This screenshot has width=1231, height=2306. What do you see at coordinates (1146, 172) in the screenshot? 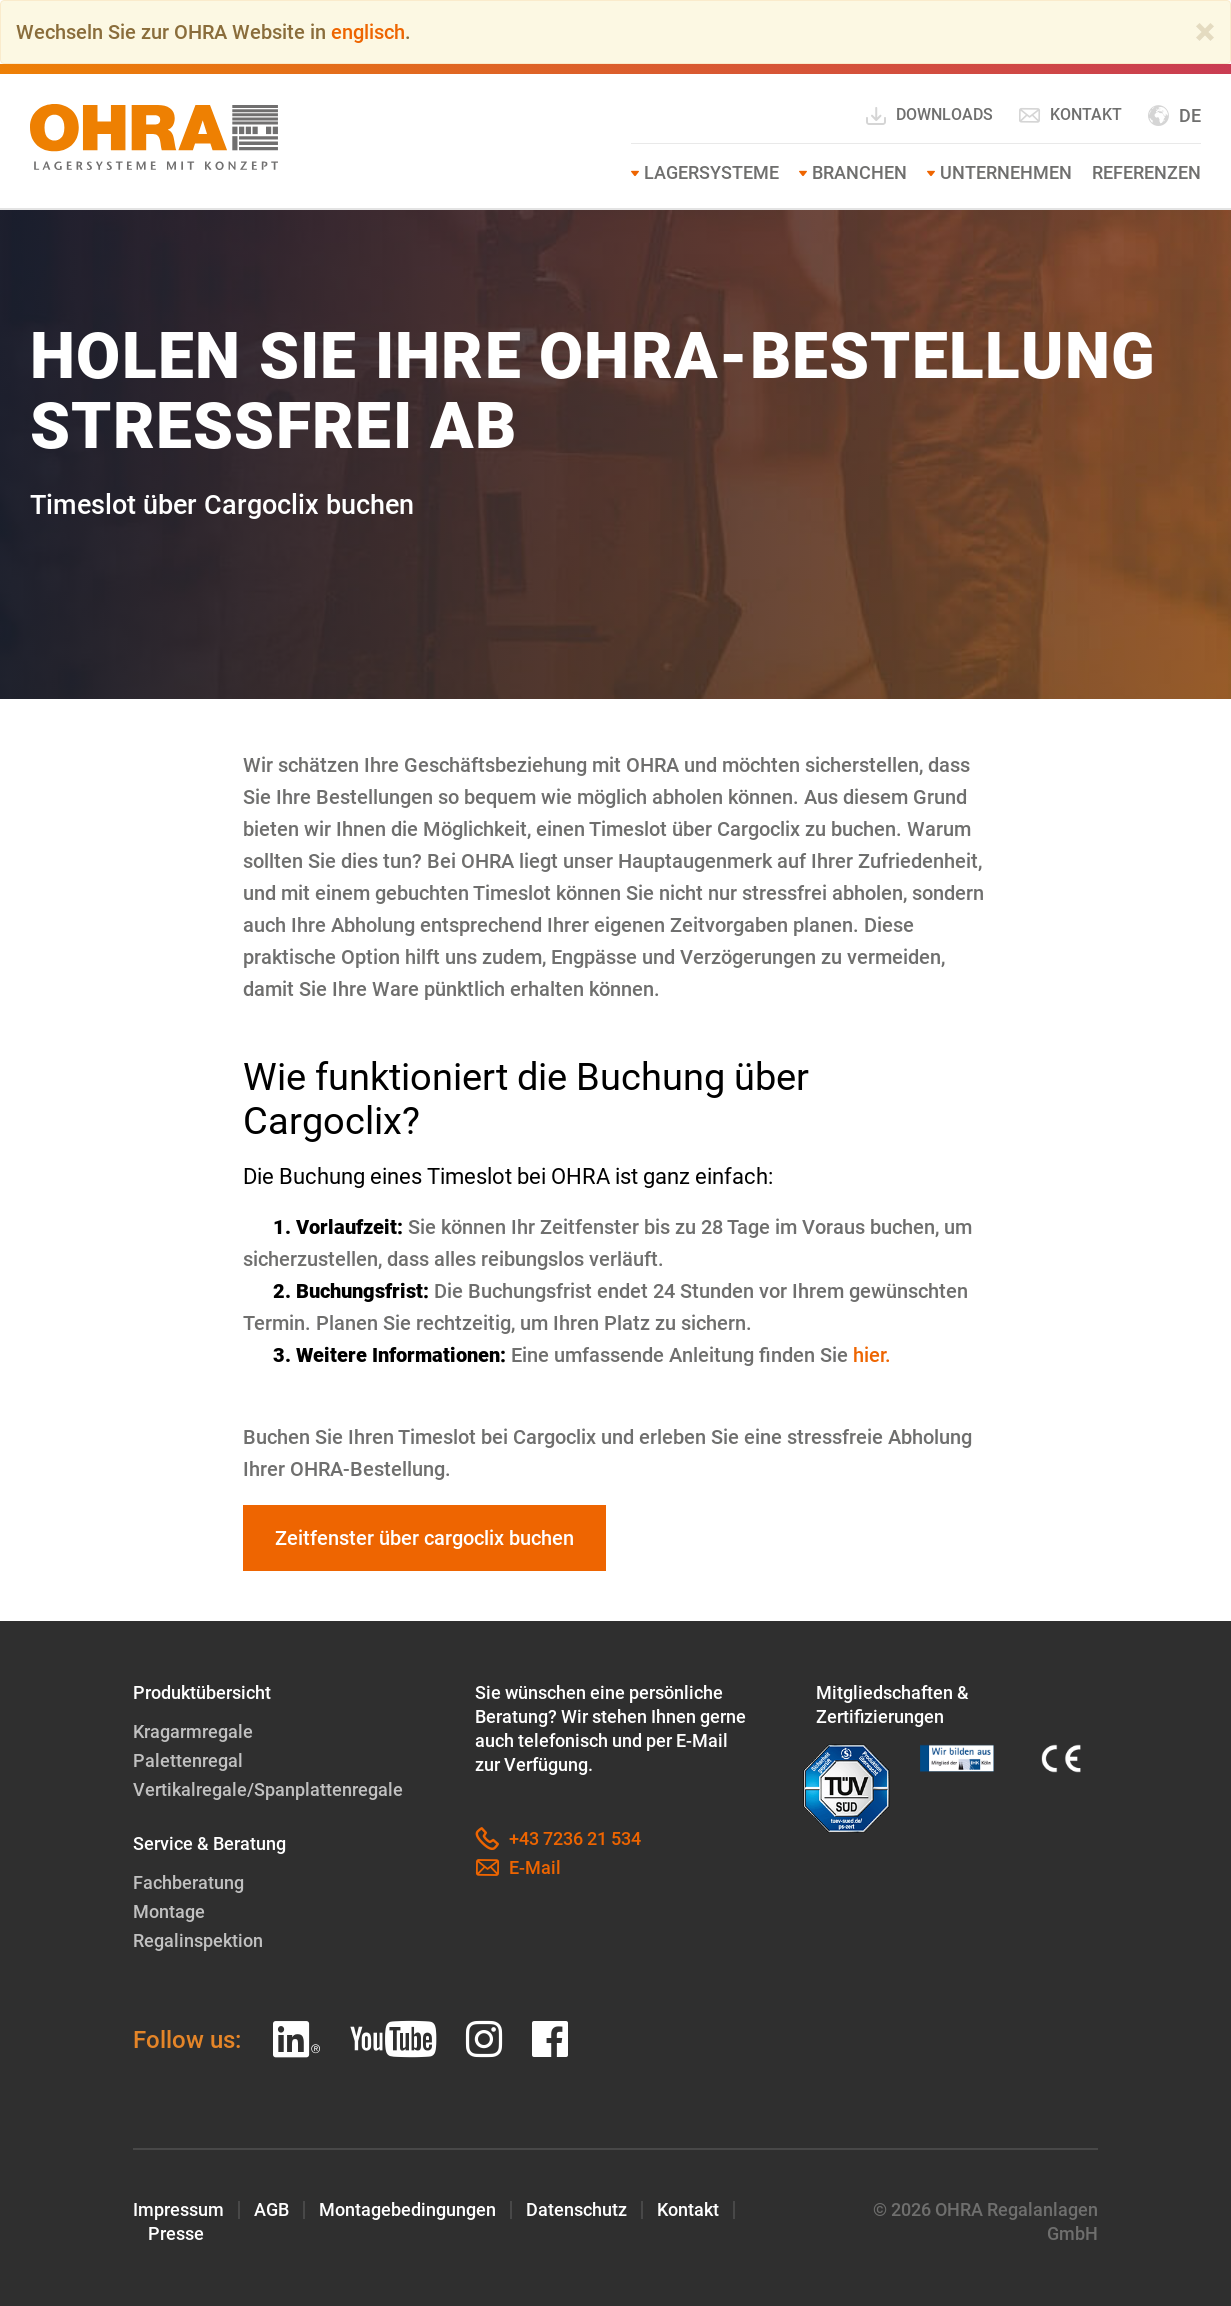
I see `Referenzen` at bounding box center [1146, 172].